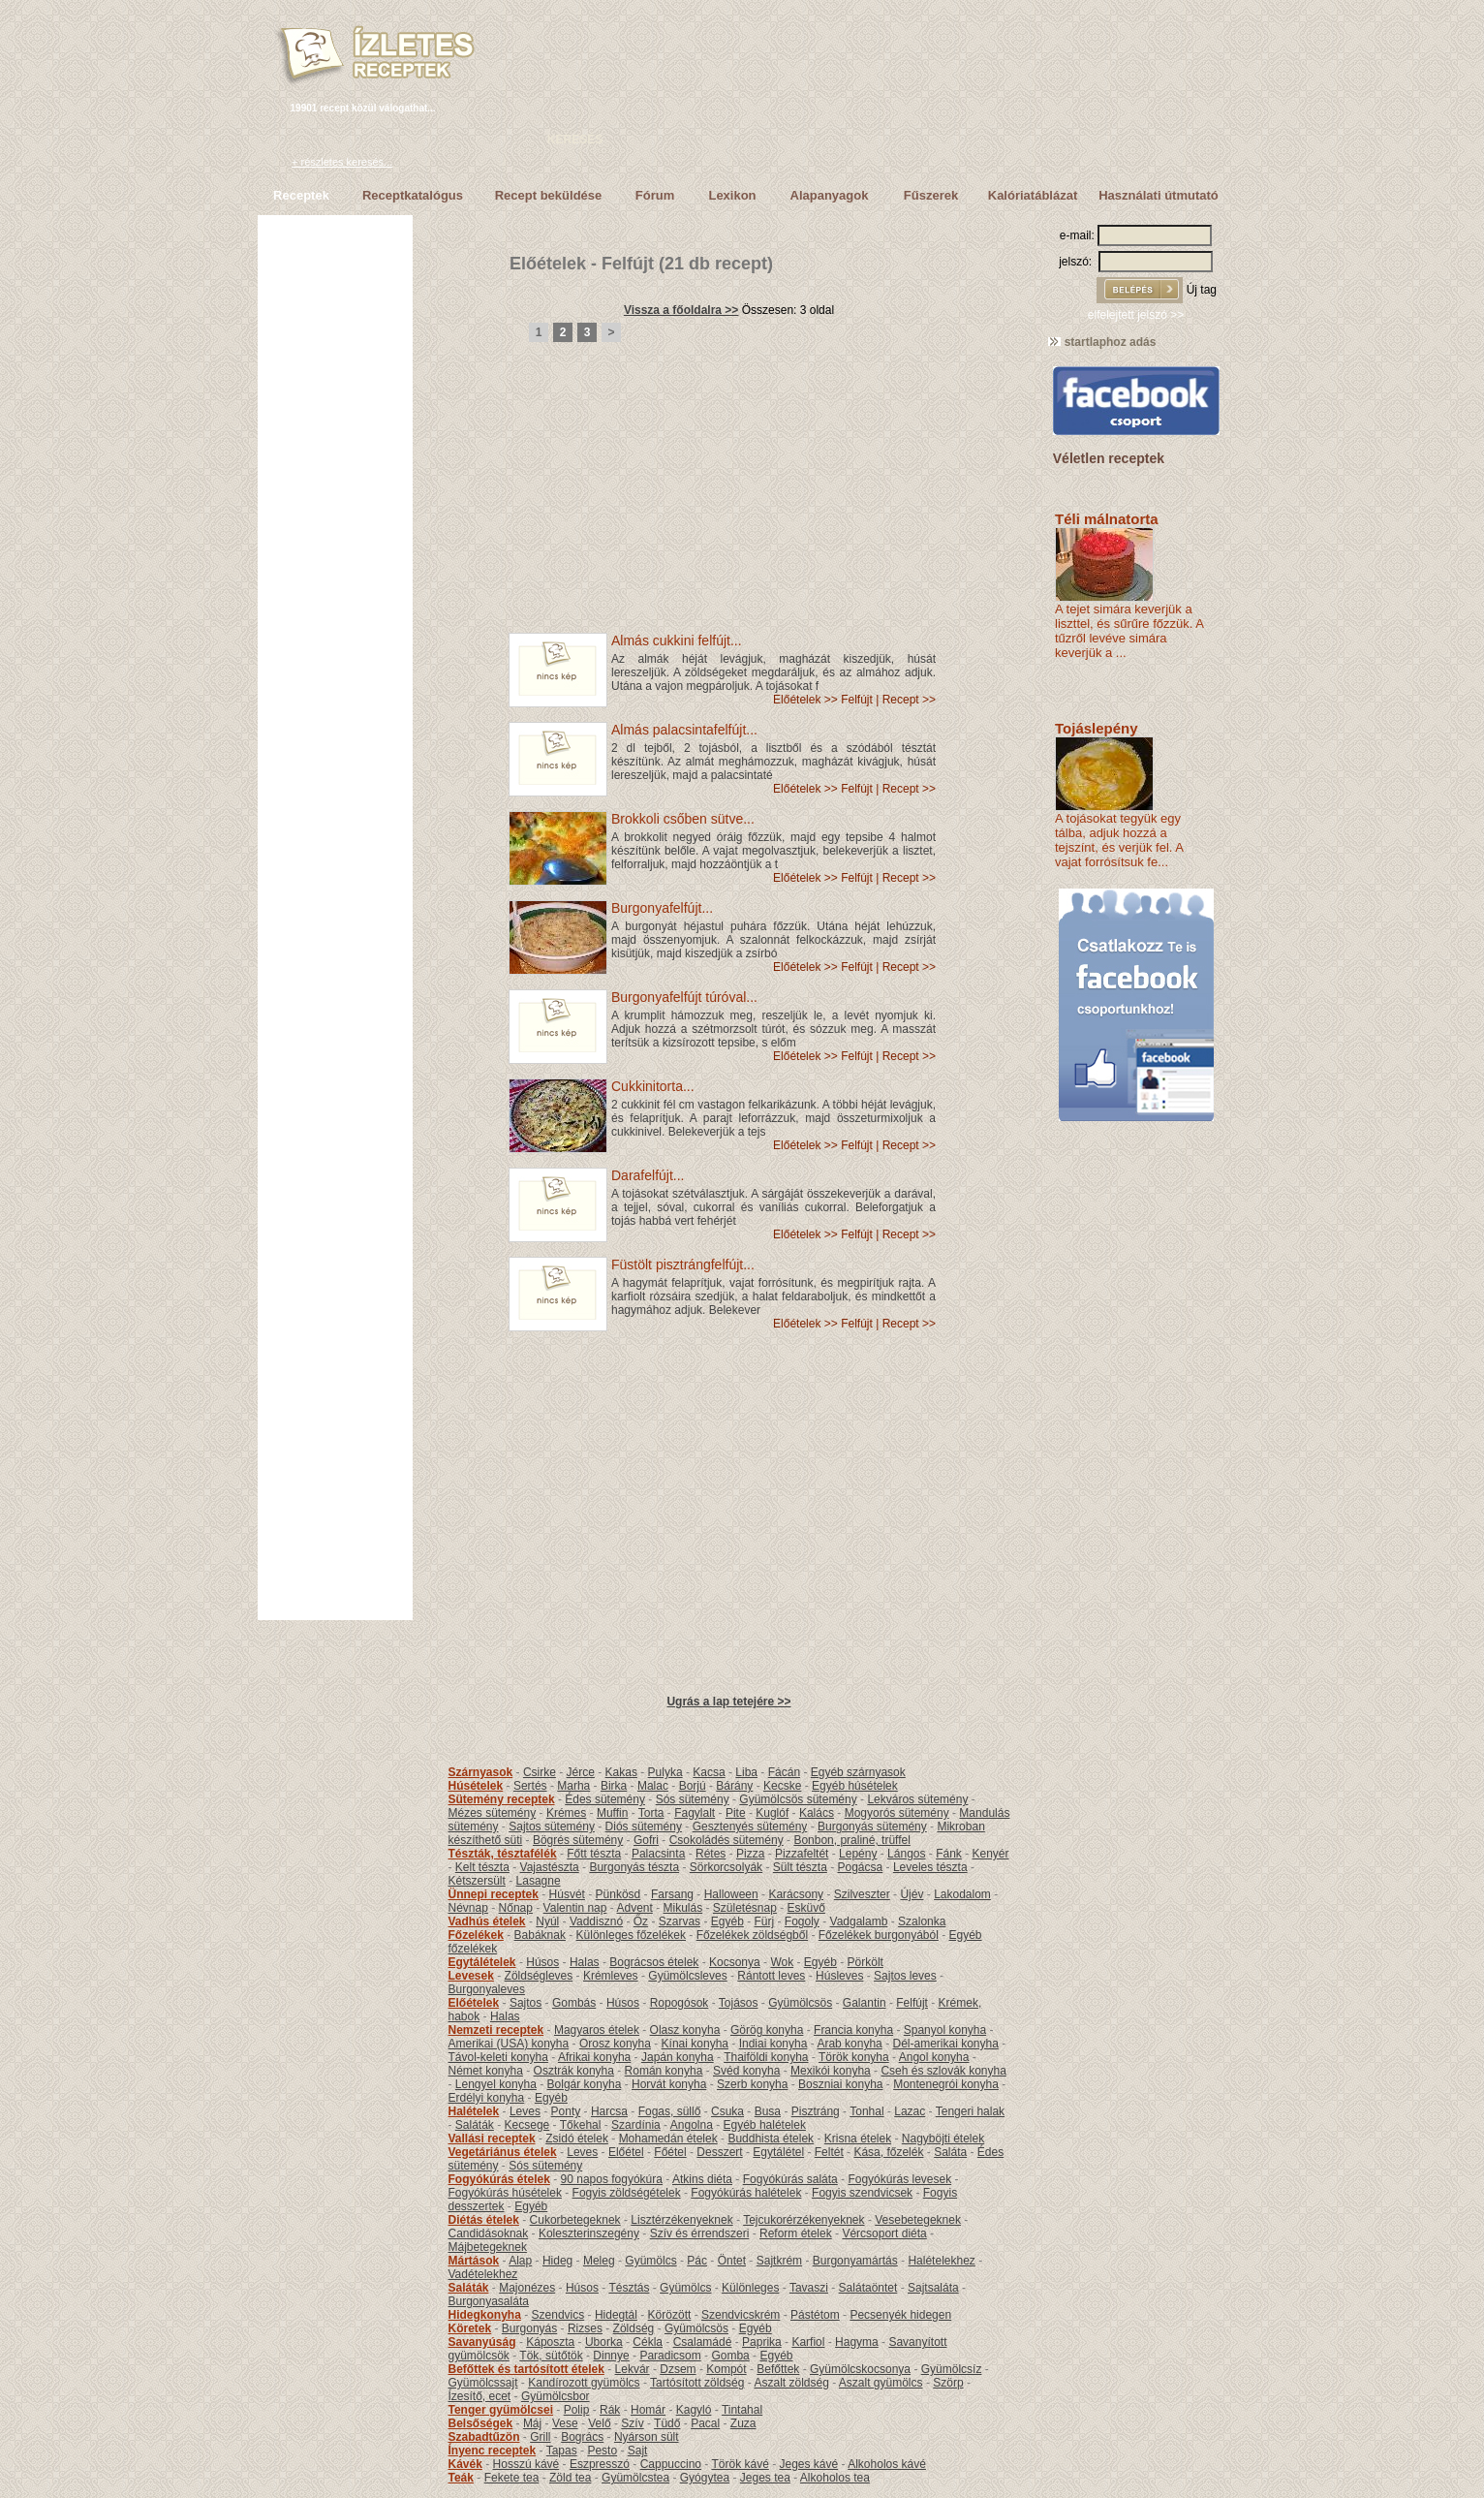  I want to click on Tejcukorérzékenyeknek, so click(803, 2220).